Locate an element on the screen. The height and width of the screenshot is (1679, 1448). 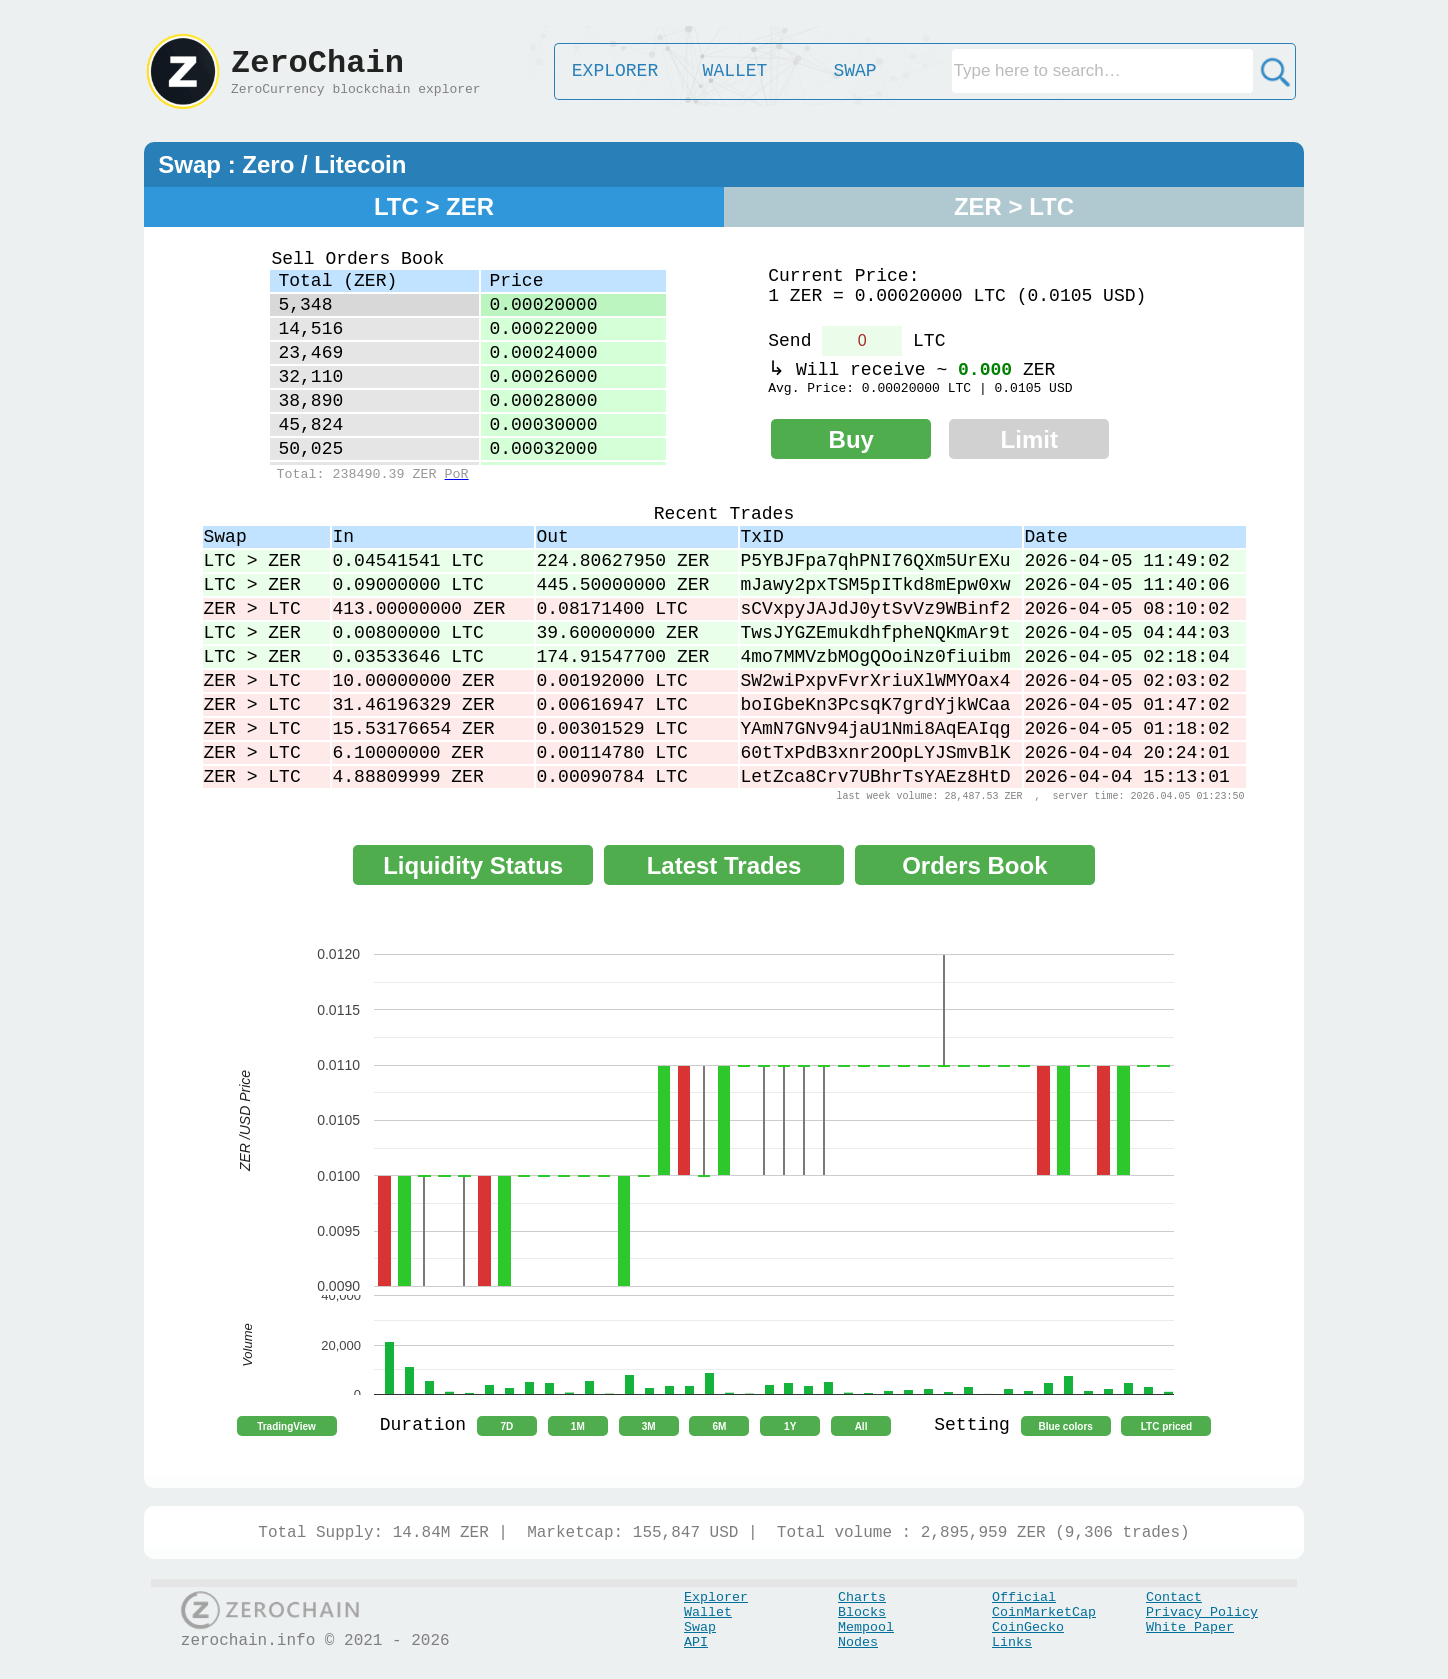
Official is located at coordinates (1024, 1597).